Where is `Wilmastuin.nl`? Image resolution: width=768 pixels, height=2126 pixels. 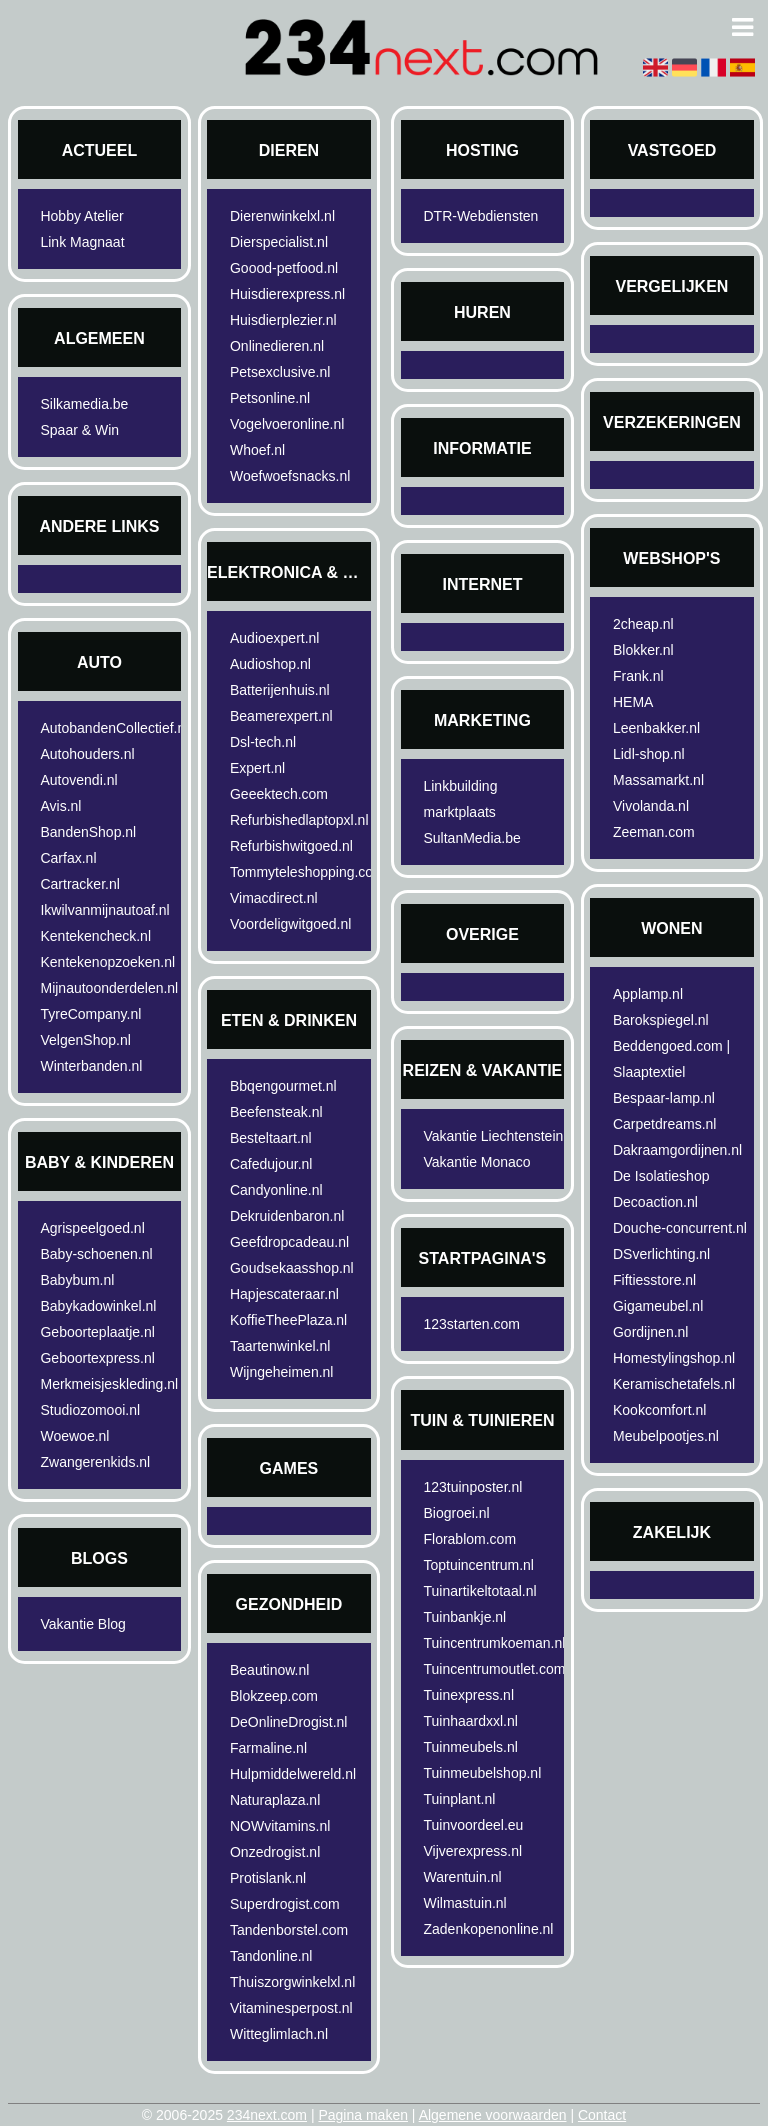 Wilmastuin.nl is located at coordinates (464, 1903).